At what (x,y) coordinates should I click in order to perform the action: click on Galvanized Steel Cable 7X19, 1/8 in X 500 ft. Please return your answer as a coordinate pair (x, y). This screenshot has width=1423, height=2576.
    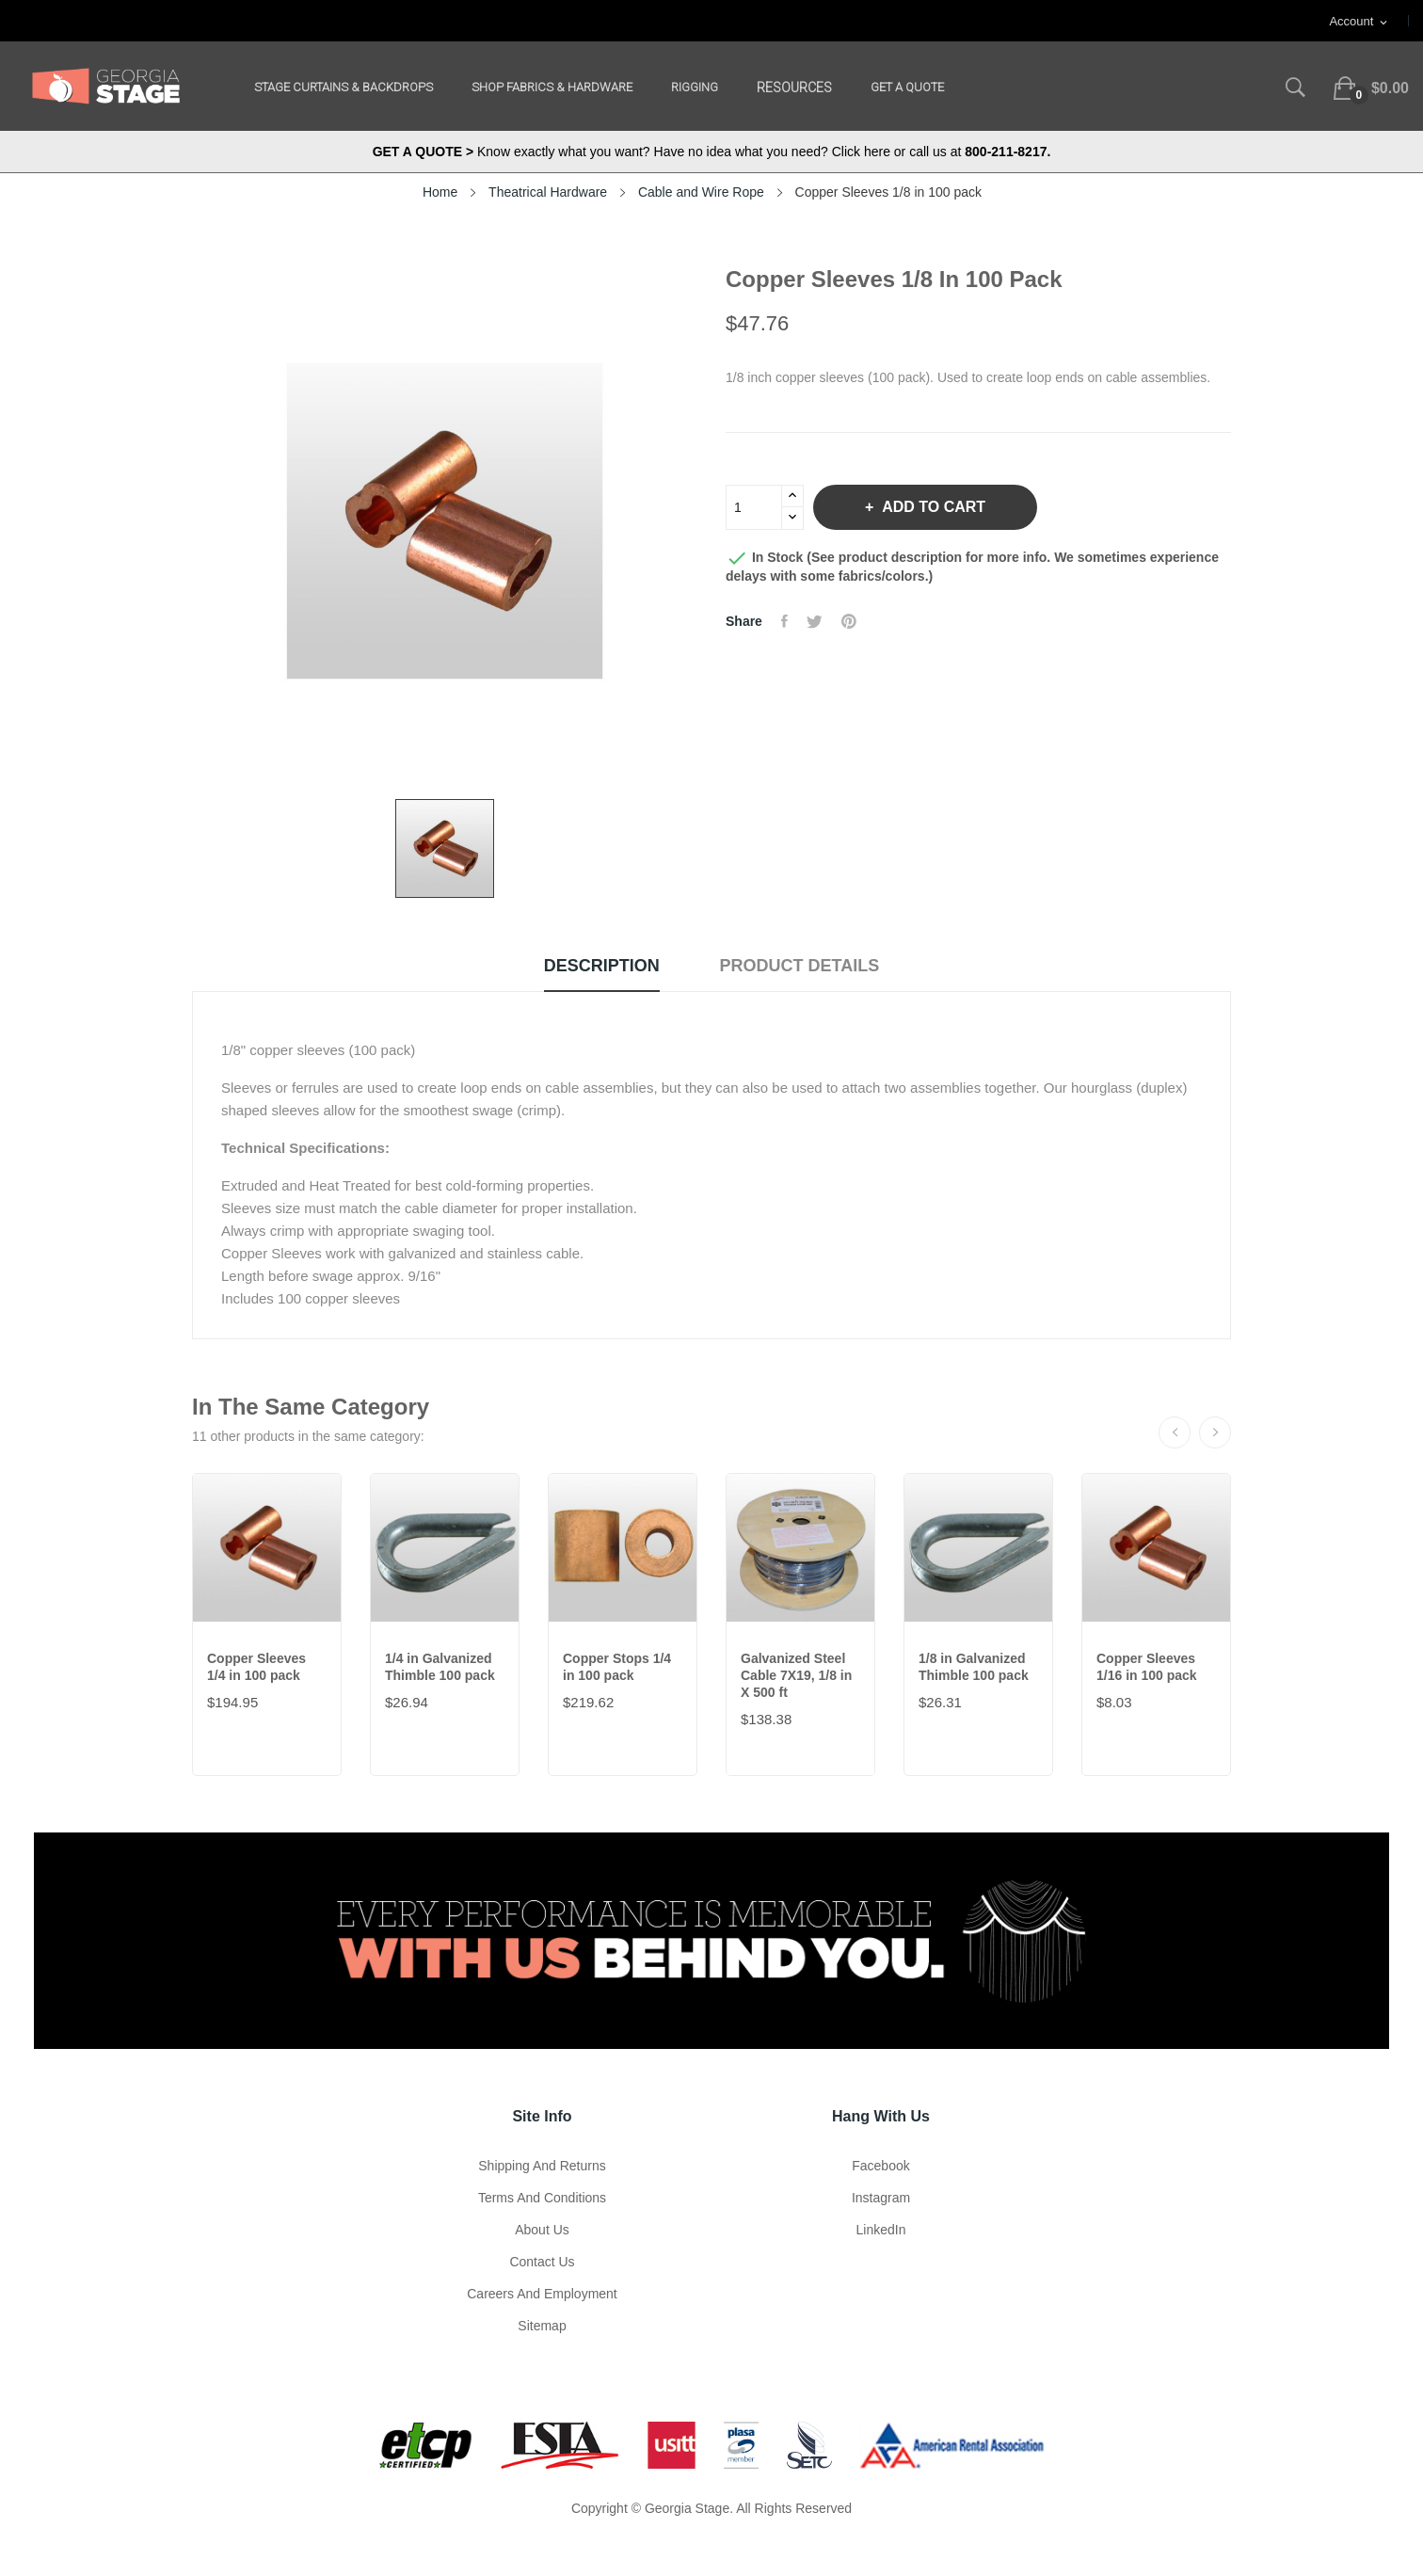
    Looking at the image, I should click on (796, 1675).